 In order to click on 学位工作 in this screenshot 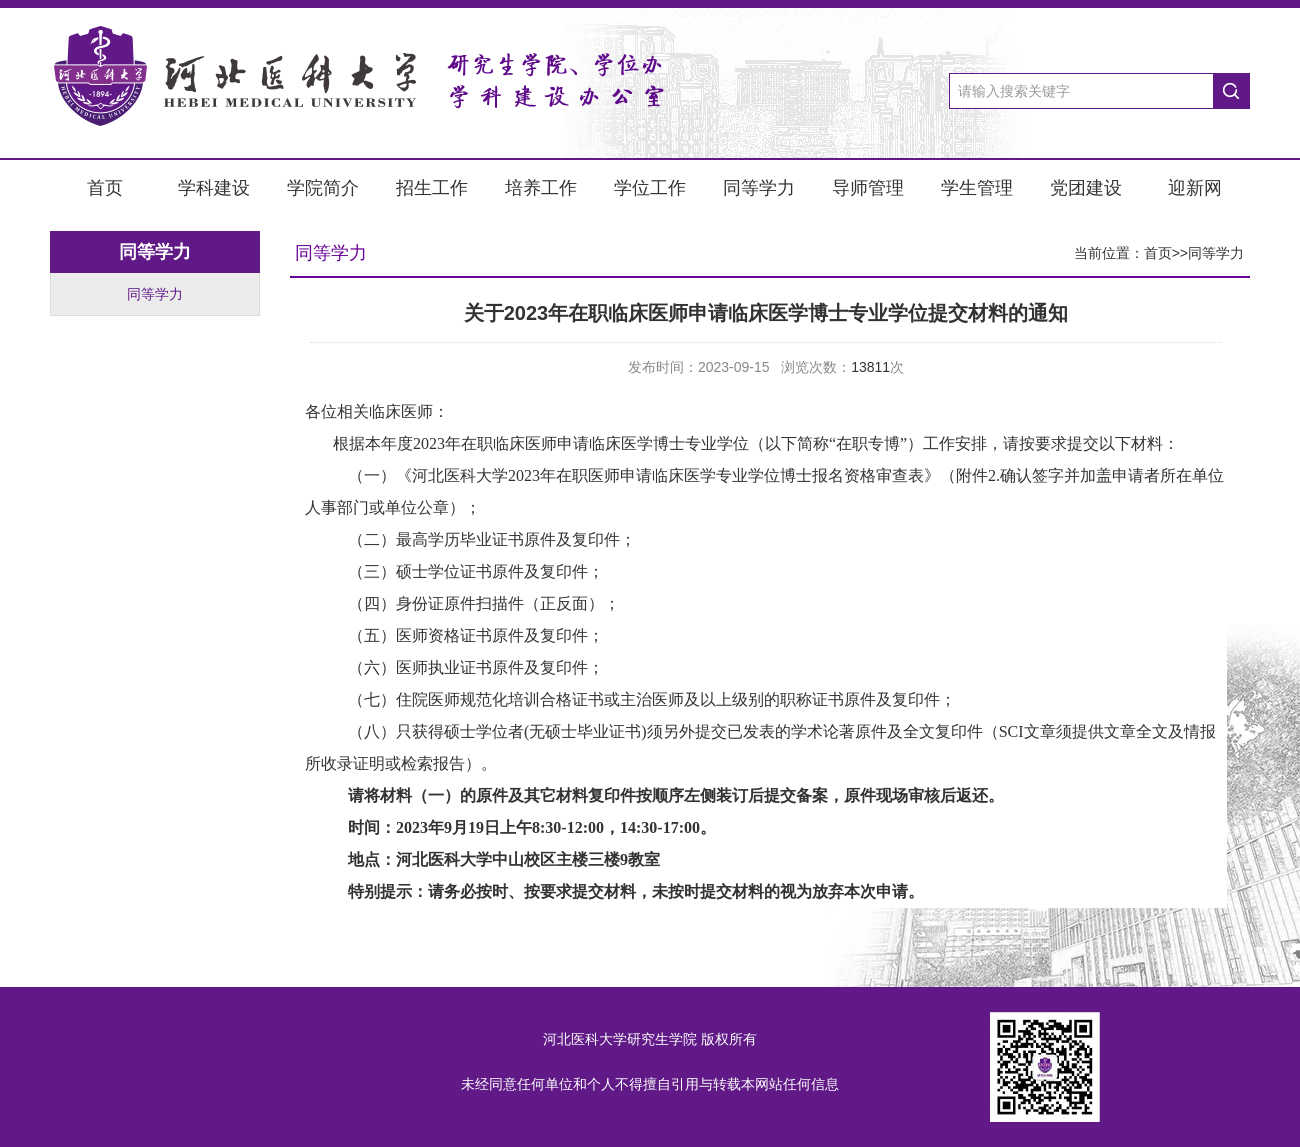, I will do `click(650, 188)`.